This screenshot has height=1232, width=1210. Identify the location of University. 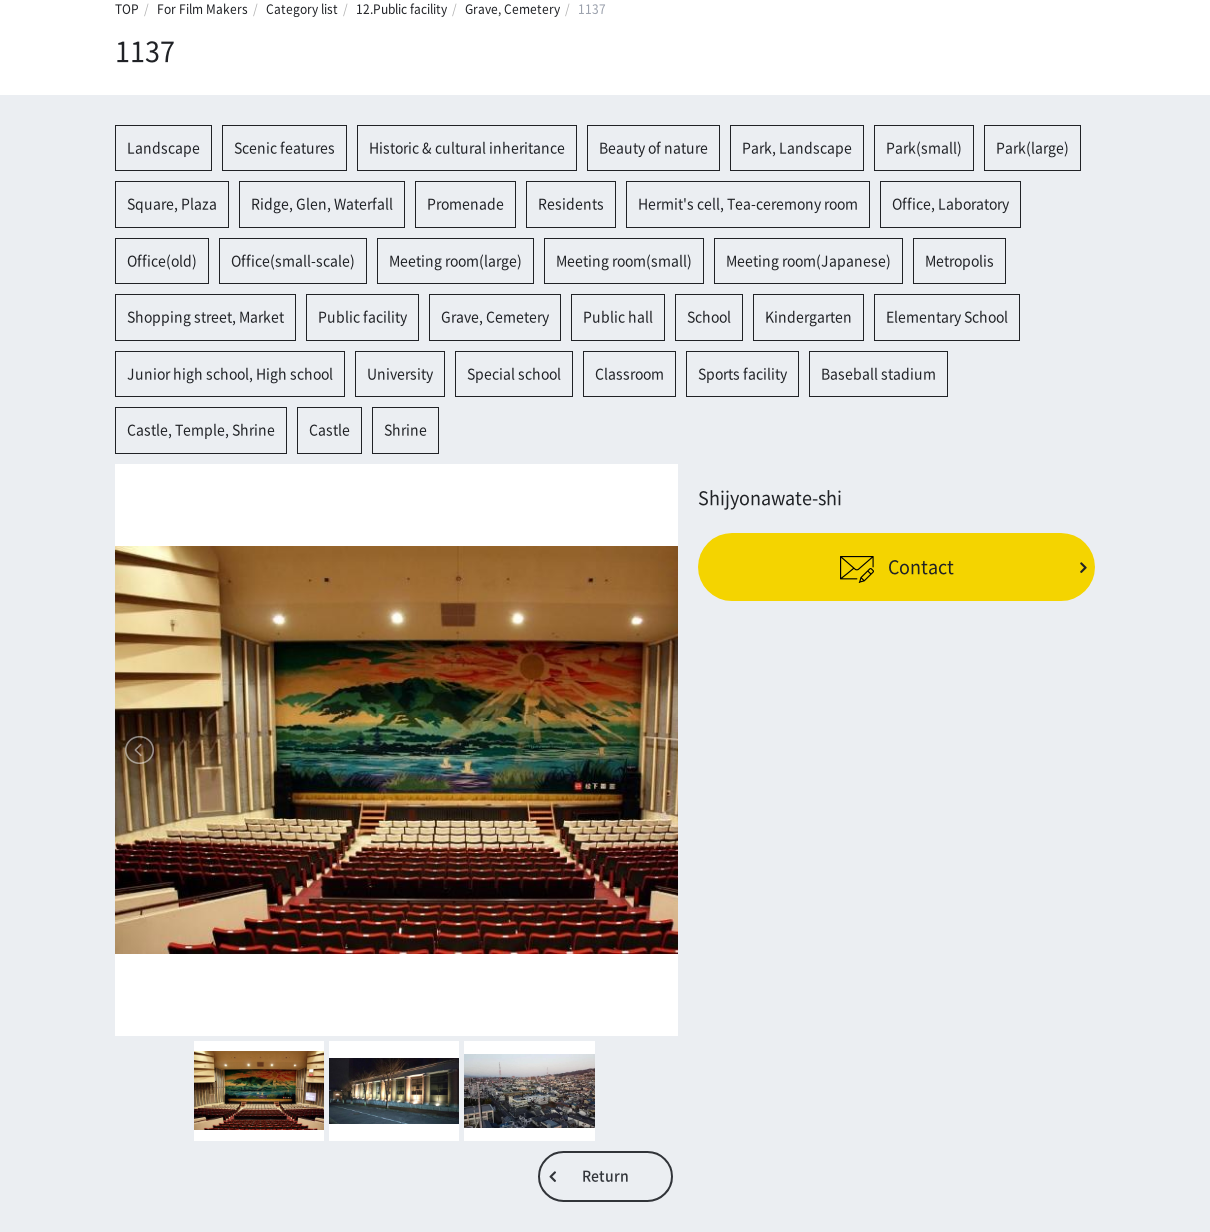
(400, 374).